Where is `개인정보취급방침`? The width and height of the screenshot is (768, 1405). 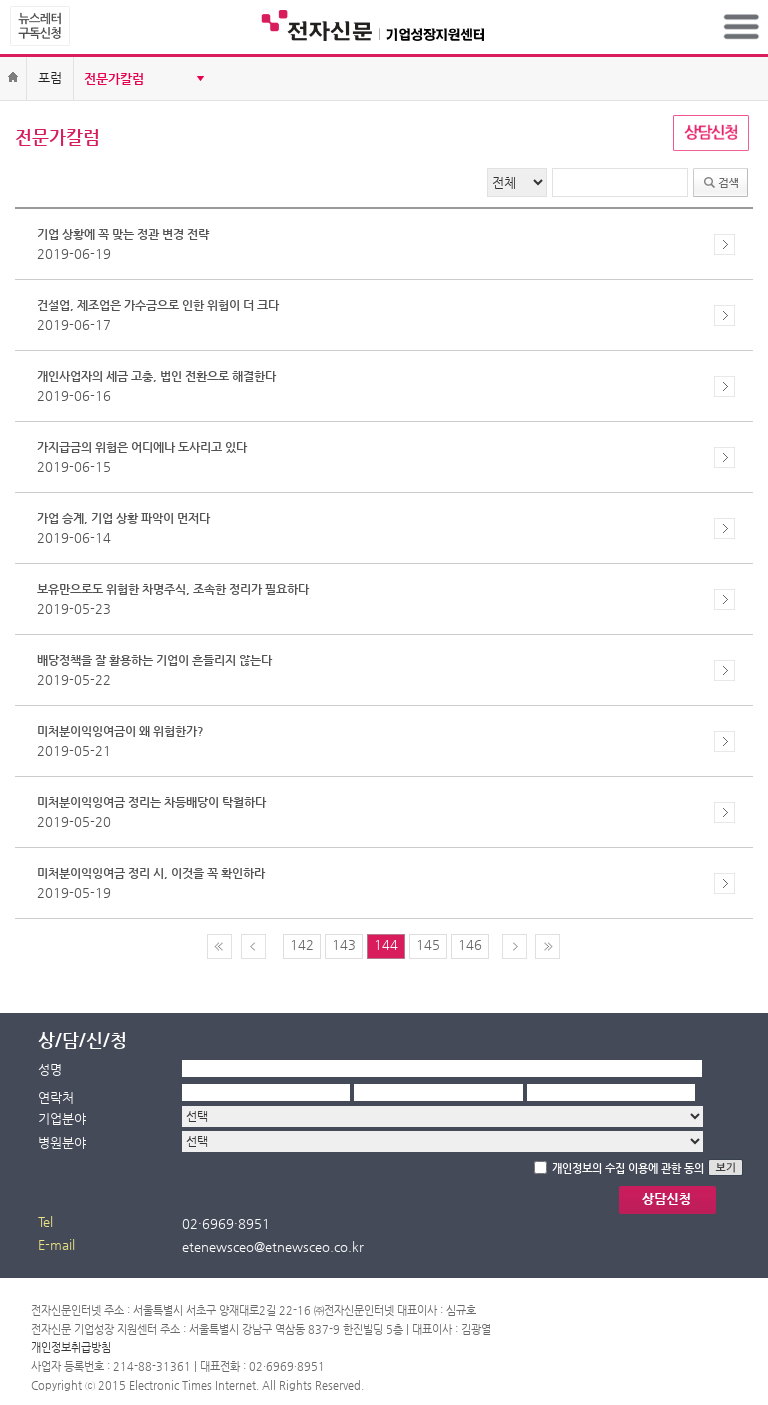 개인정보취급방침 is located at coordinates (71, 1347).